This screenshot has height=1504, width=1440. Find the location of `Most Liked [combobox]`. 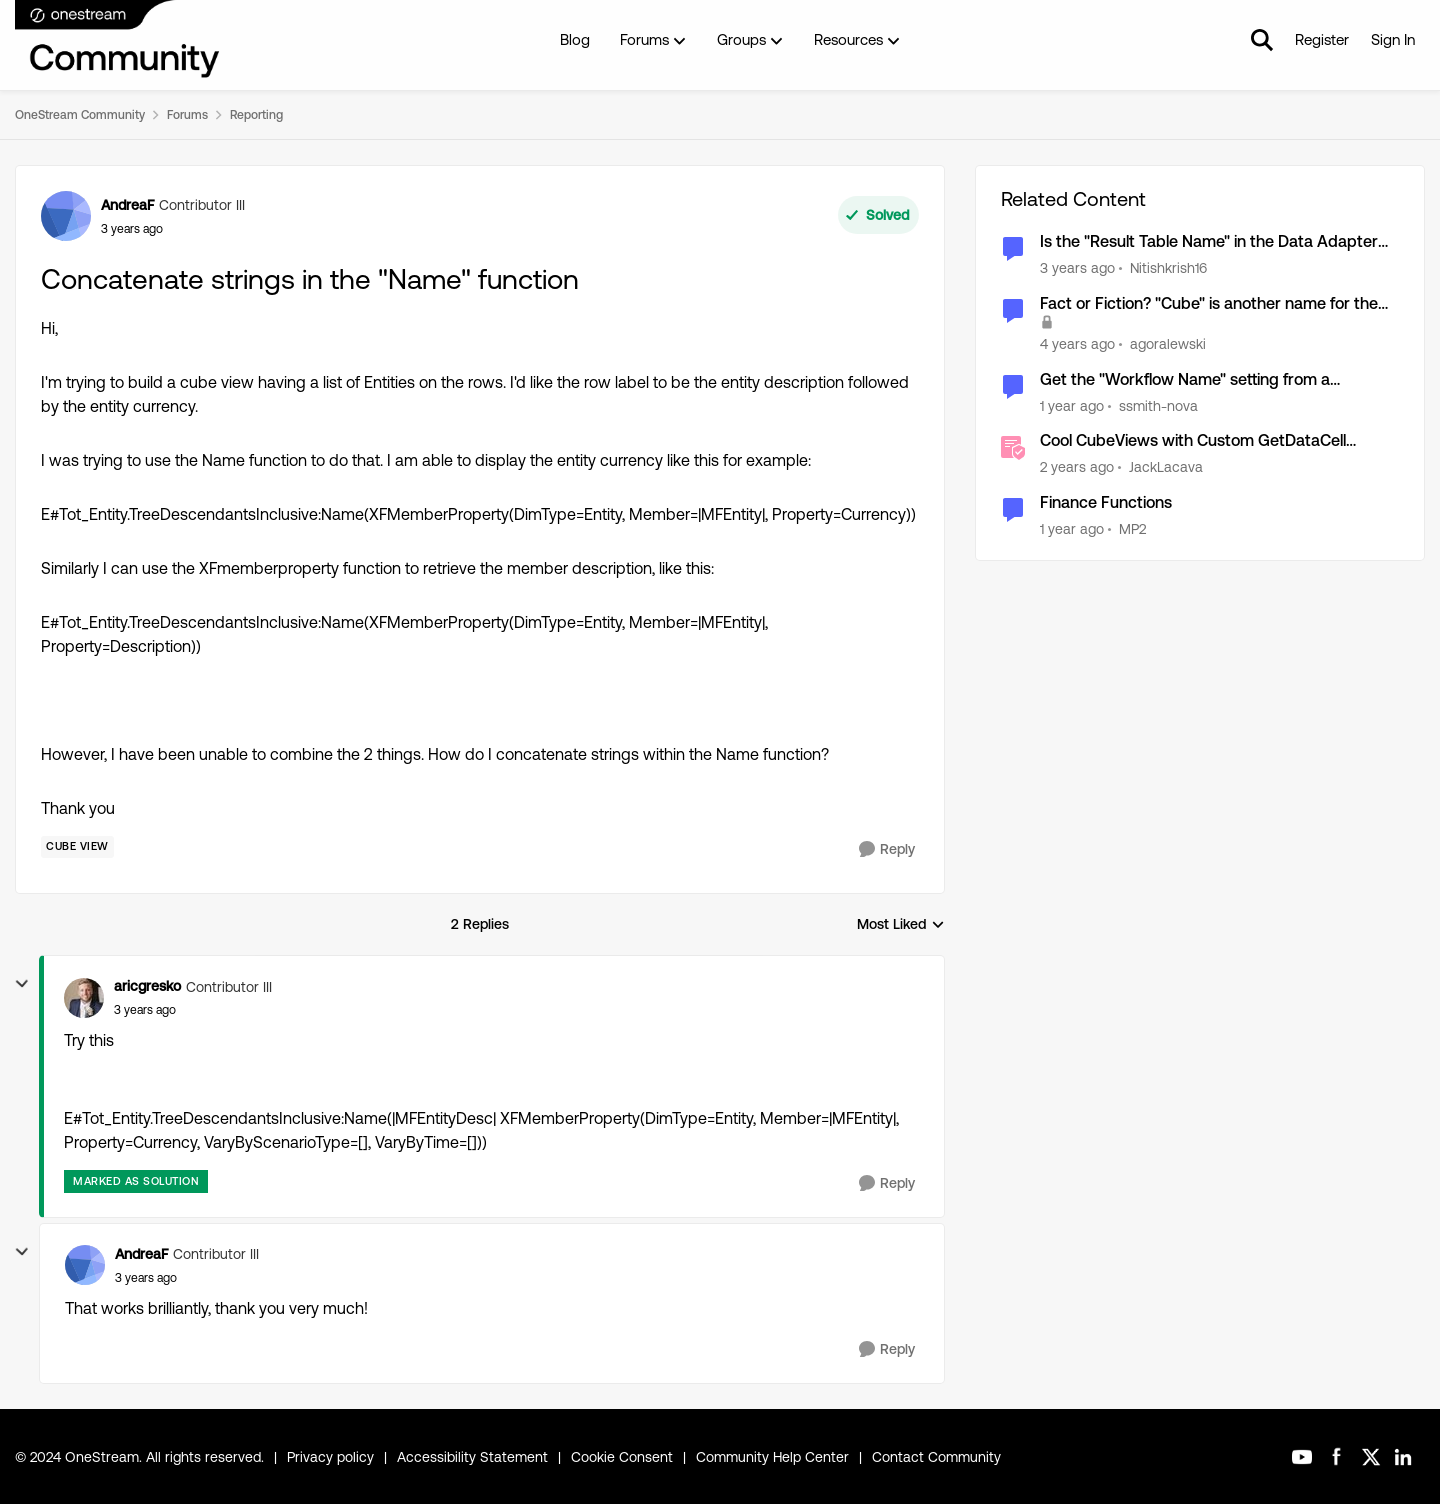

Most Liked [combobox] is located at coordinates (901, 925).